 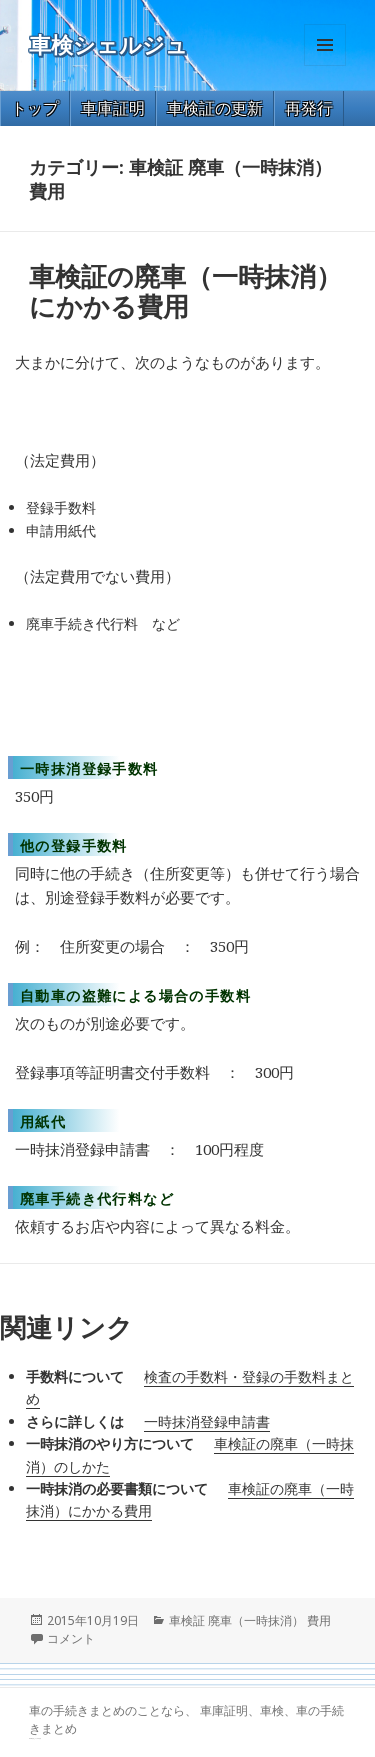 I want to click on 再発行, so click(x=309, y=108).